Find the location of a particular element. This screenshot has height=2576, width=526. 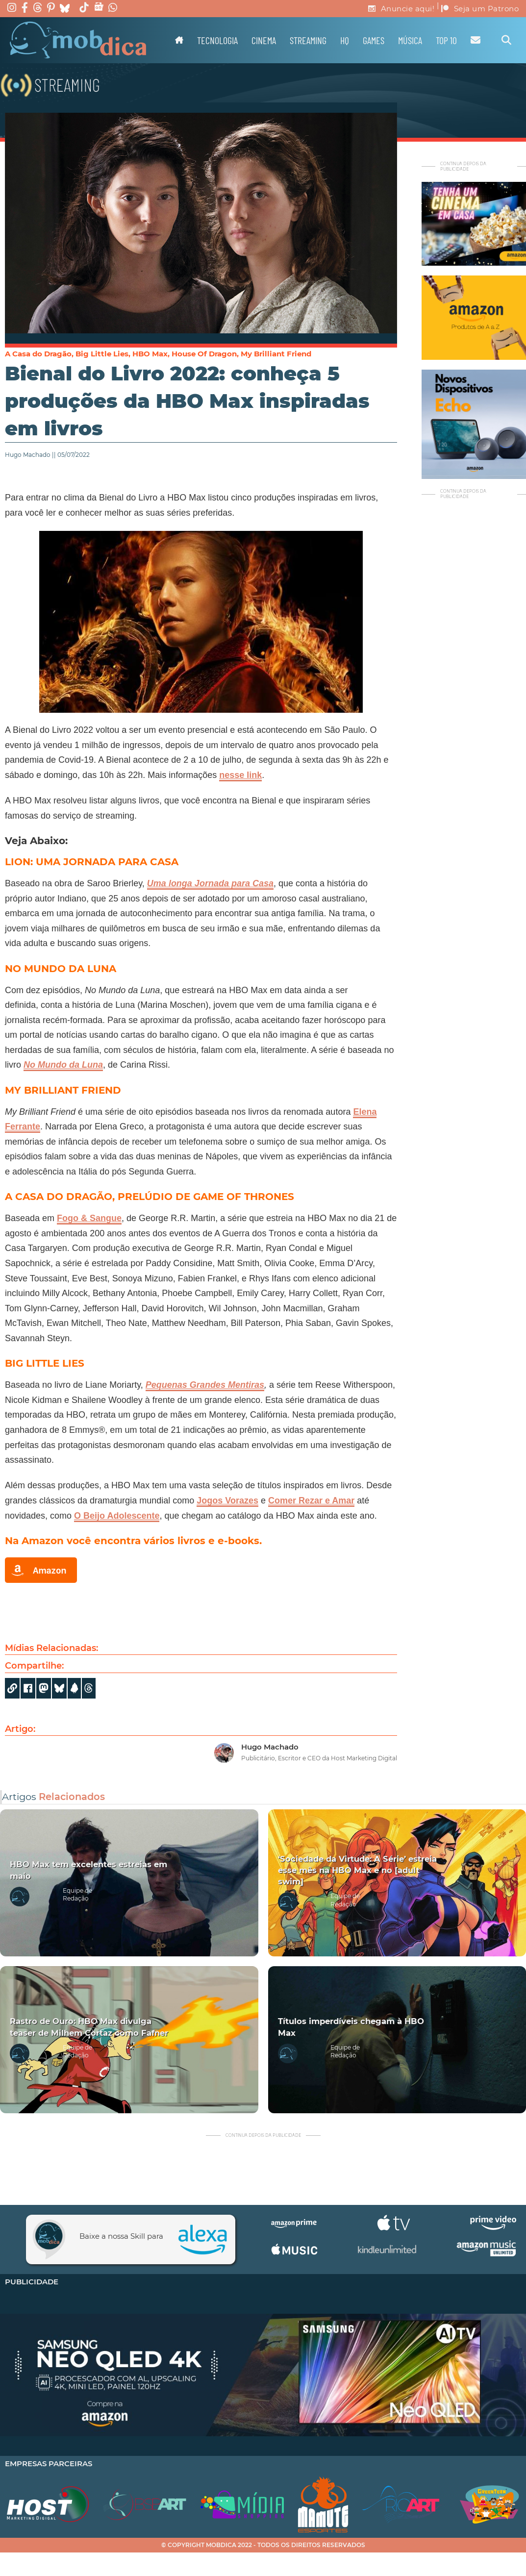

[Share on Facebook] is located at coordinates (28, 1688).